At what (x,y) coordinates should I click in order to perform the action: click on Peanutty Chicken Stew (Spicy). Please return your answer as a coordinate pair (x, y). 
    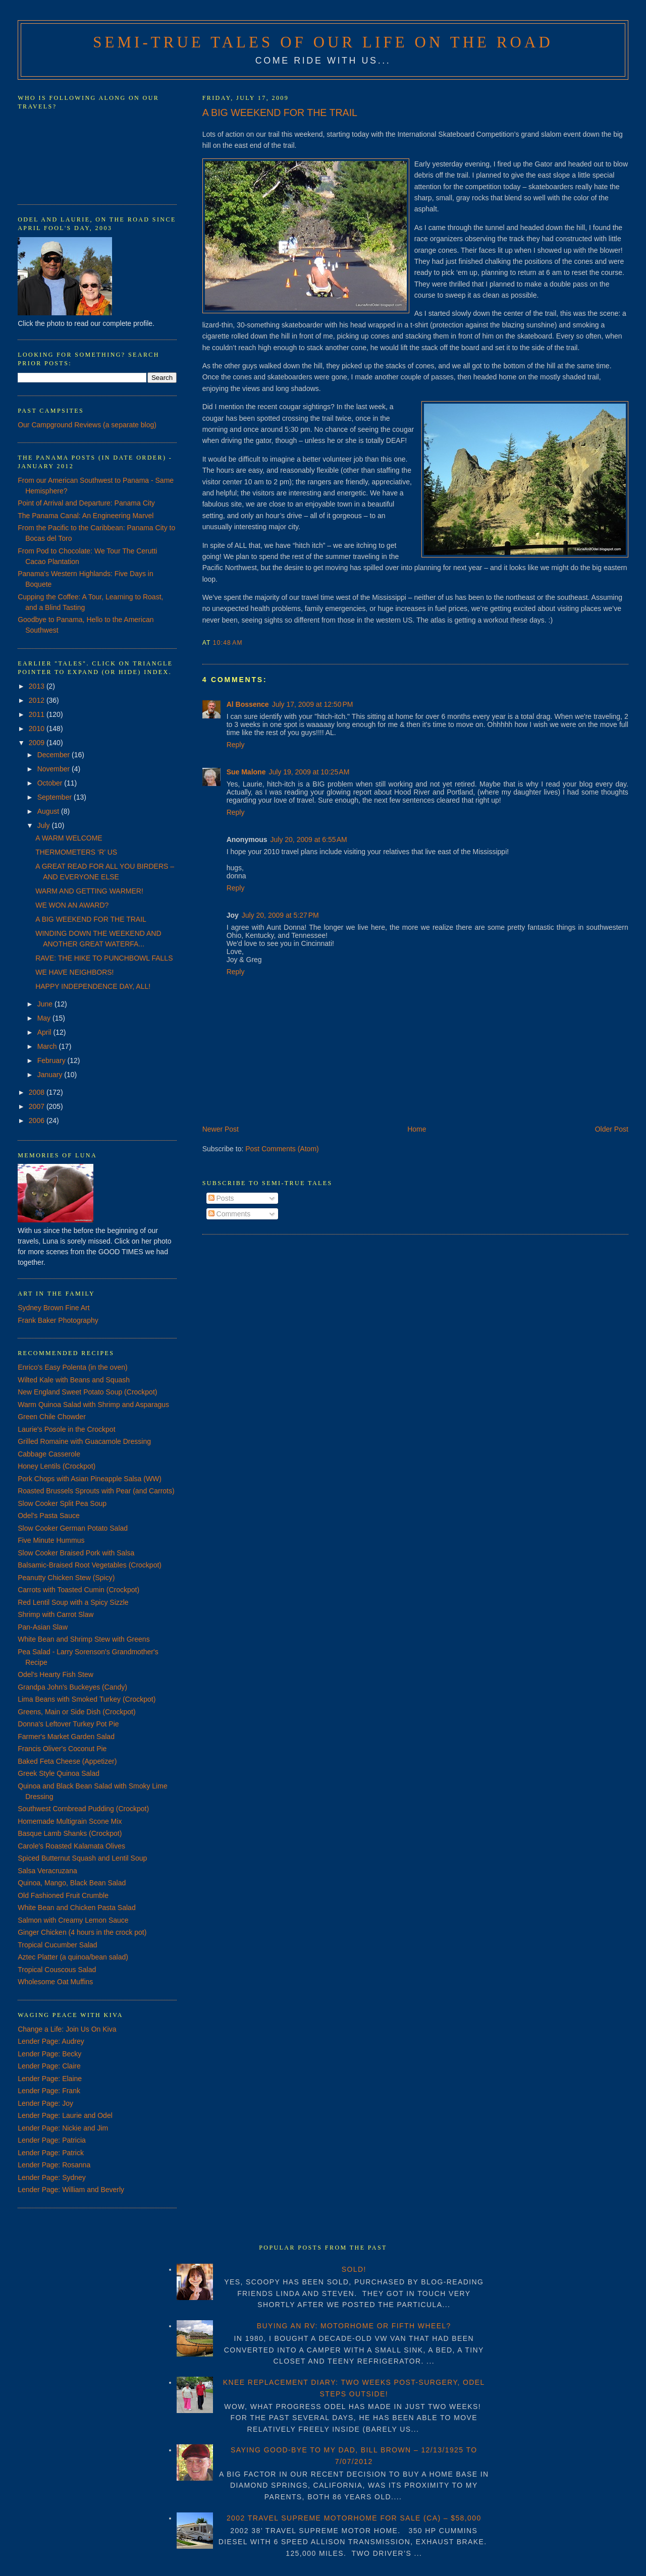
    Looking at the image, I should click on (66, 1578).